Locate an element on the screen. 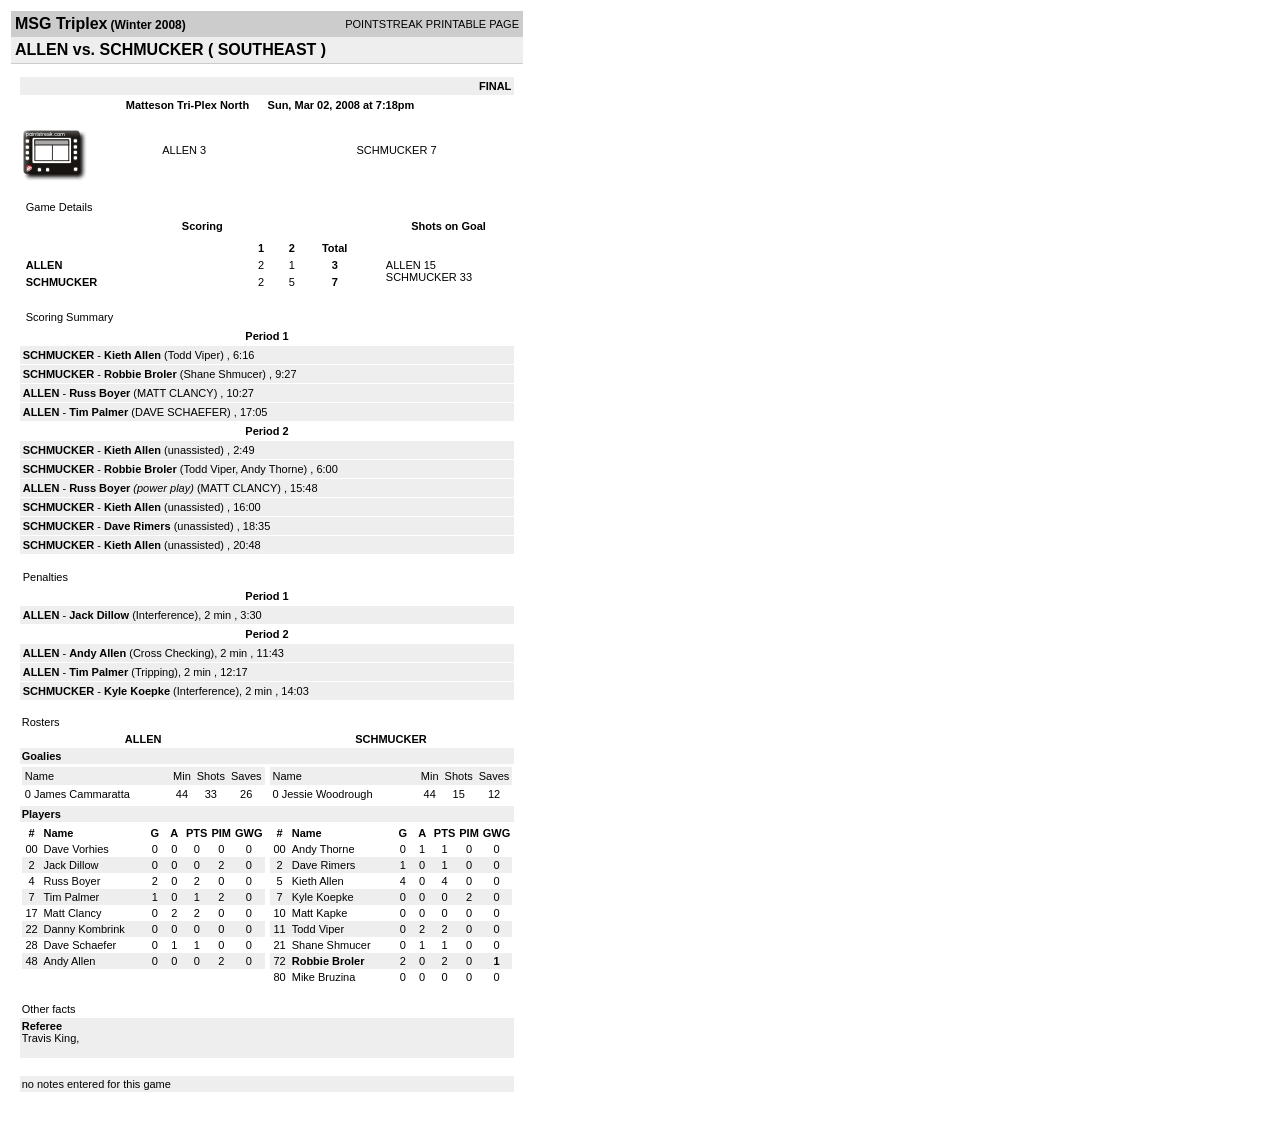 This screenshot has height=1128, width=1280. Danny Kombrink is located at coordinates (83, 929).